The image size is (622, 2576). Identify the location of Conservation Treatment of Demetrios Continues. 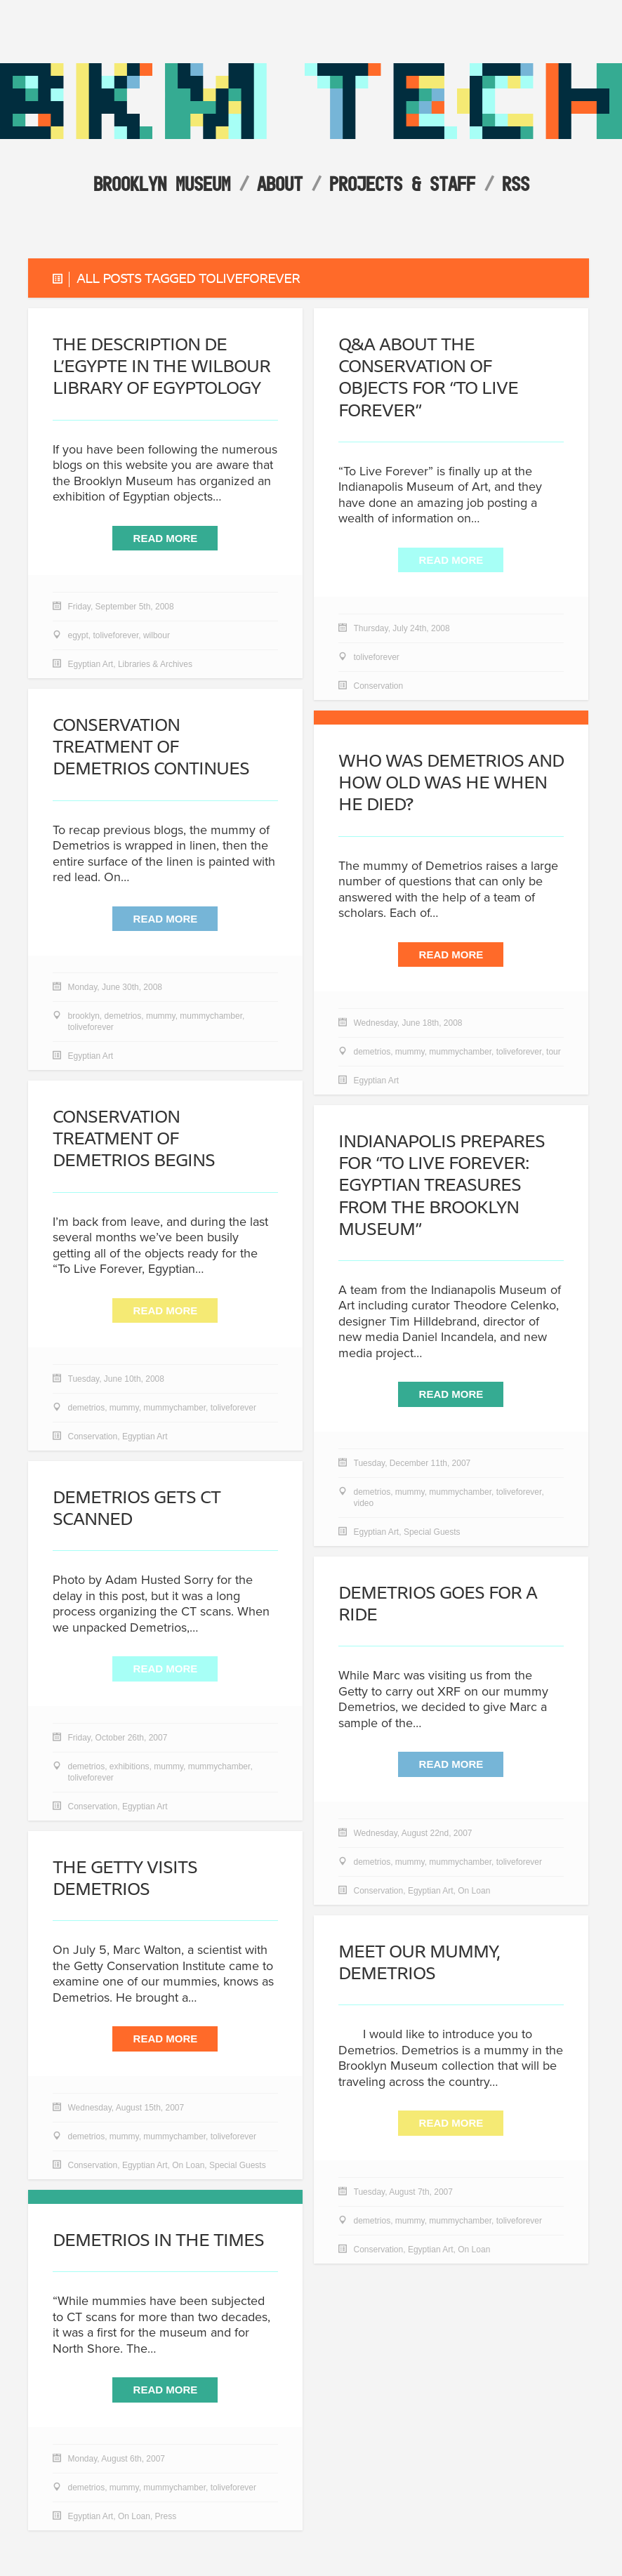
(151, 747).